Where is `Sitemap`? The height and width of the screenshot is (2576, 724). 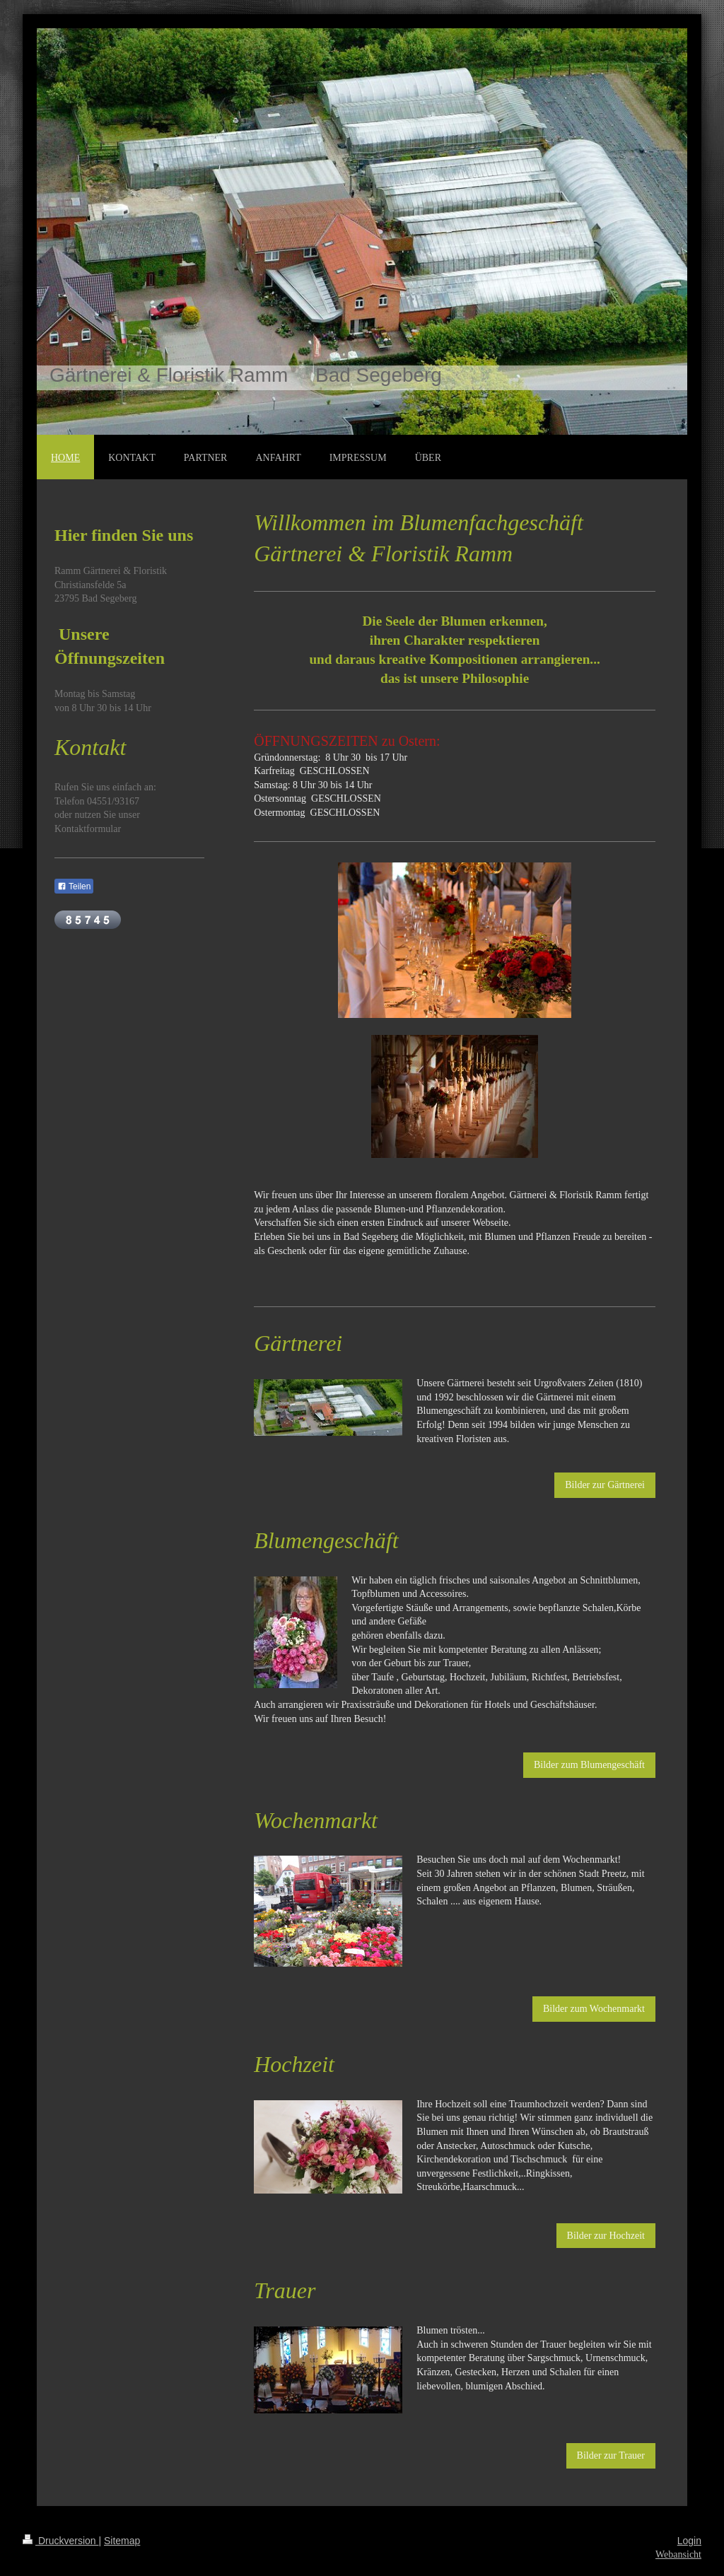 Sitemap is located at coordinates (122, 2540).